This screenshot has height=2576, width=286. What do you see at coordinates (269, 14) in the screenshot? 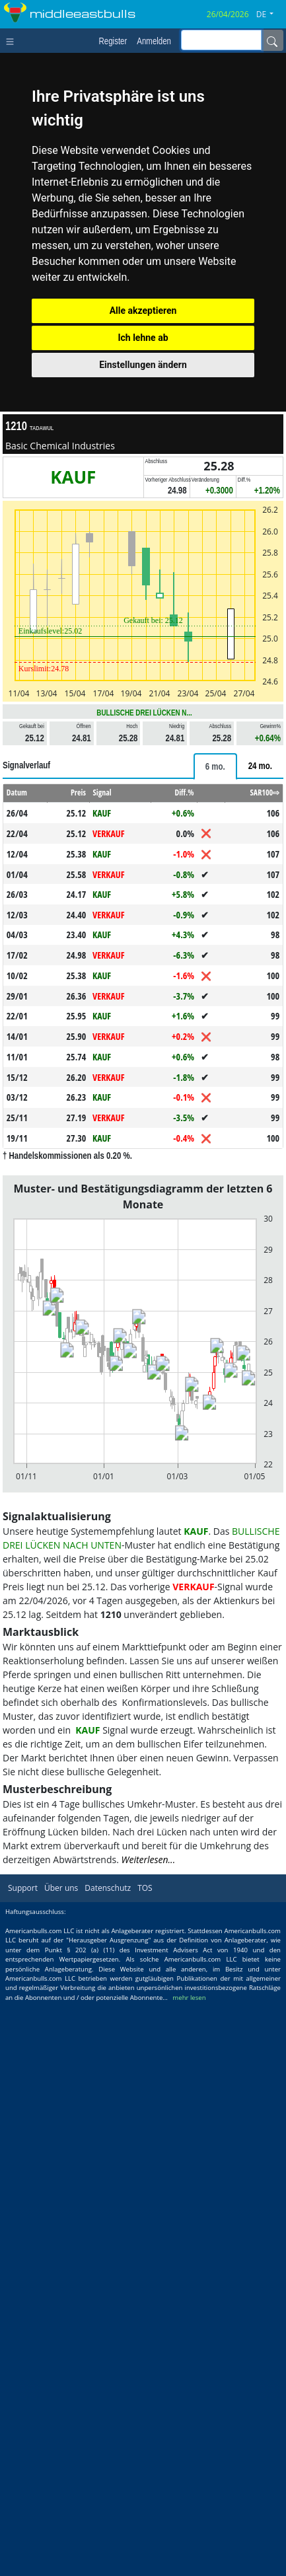
I see `[button]` at bounding box center [269, 14].